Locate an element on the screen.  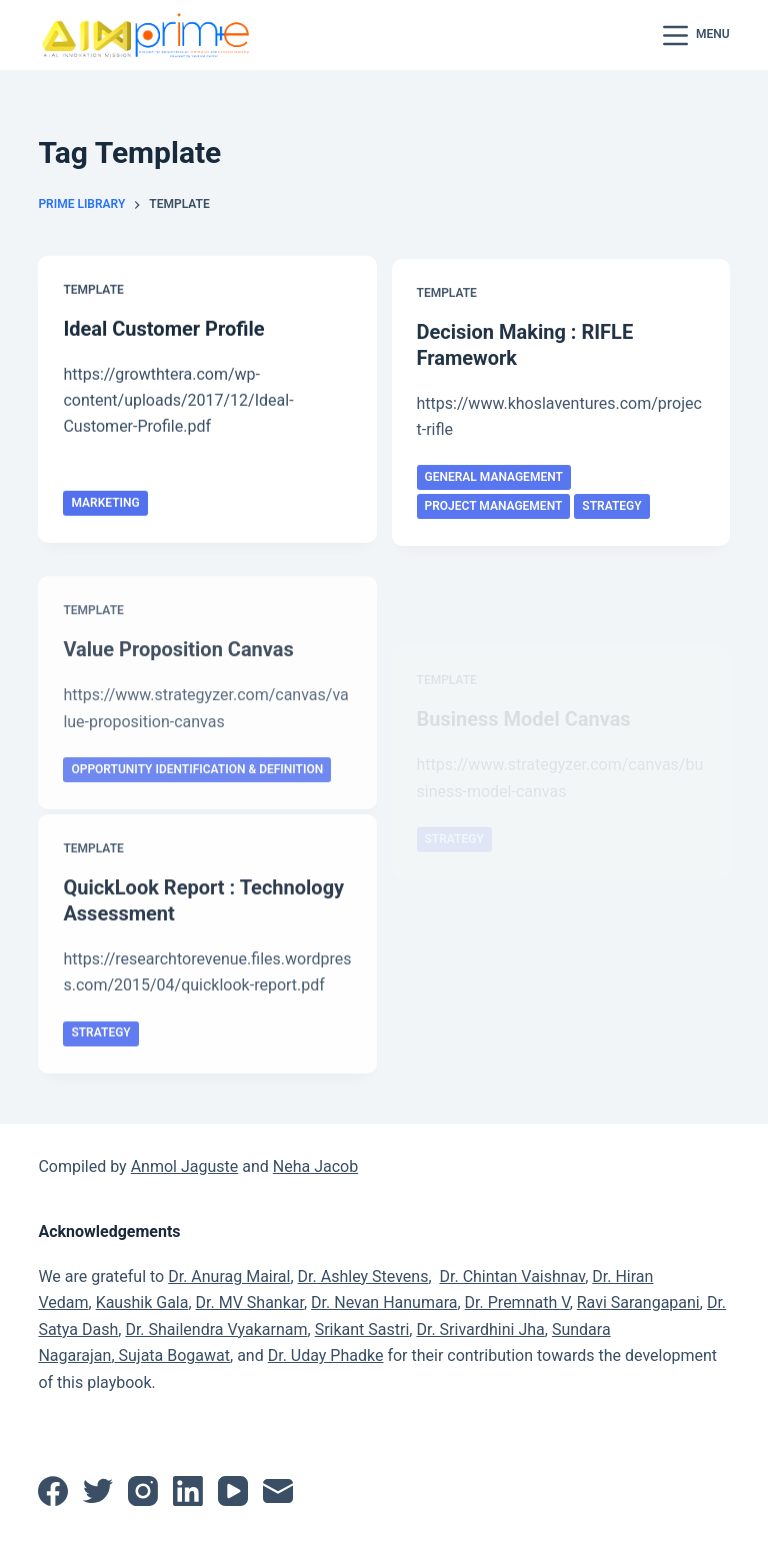
Dr. Uday Phadke is located at coordinates (326, 1355).